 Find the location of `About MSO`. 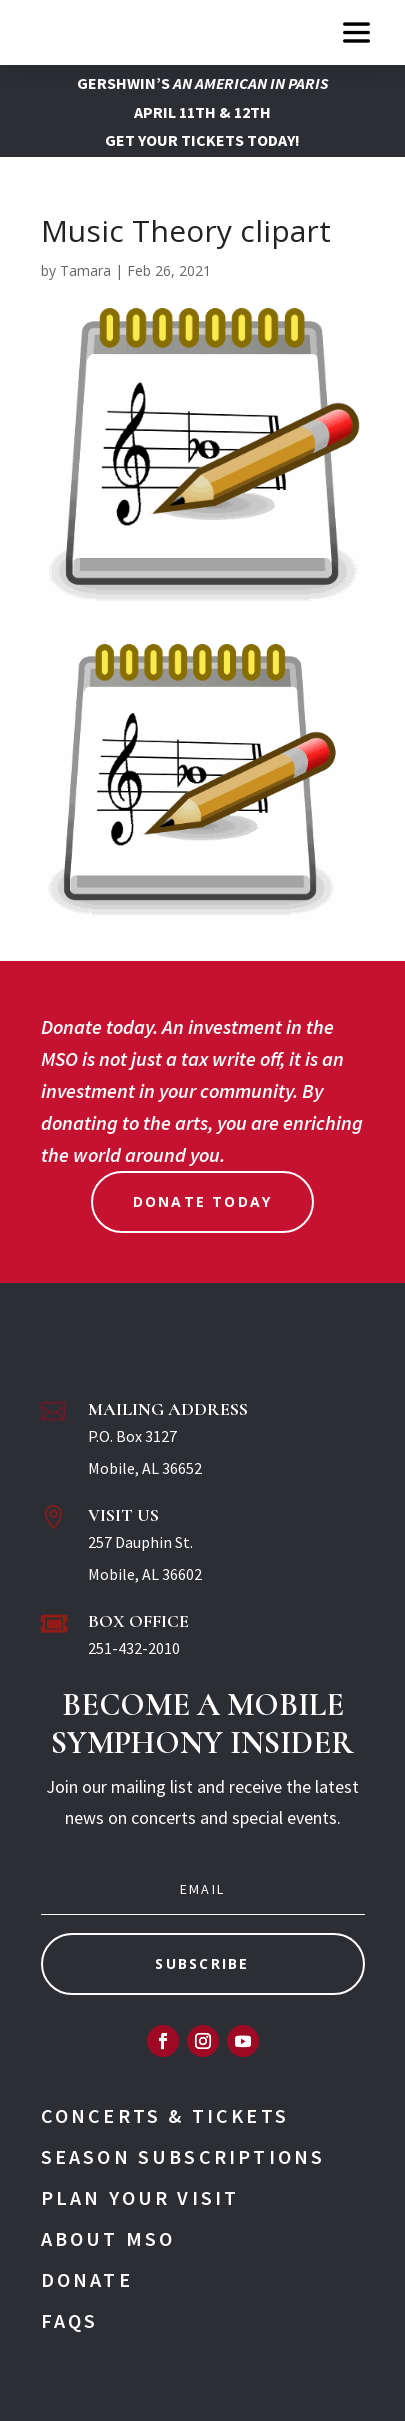

About MSO is located at coordinates (108, 2238).